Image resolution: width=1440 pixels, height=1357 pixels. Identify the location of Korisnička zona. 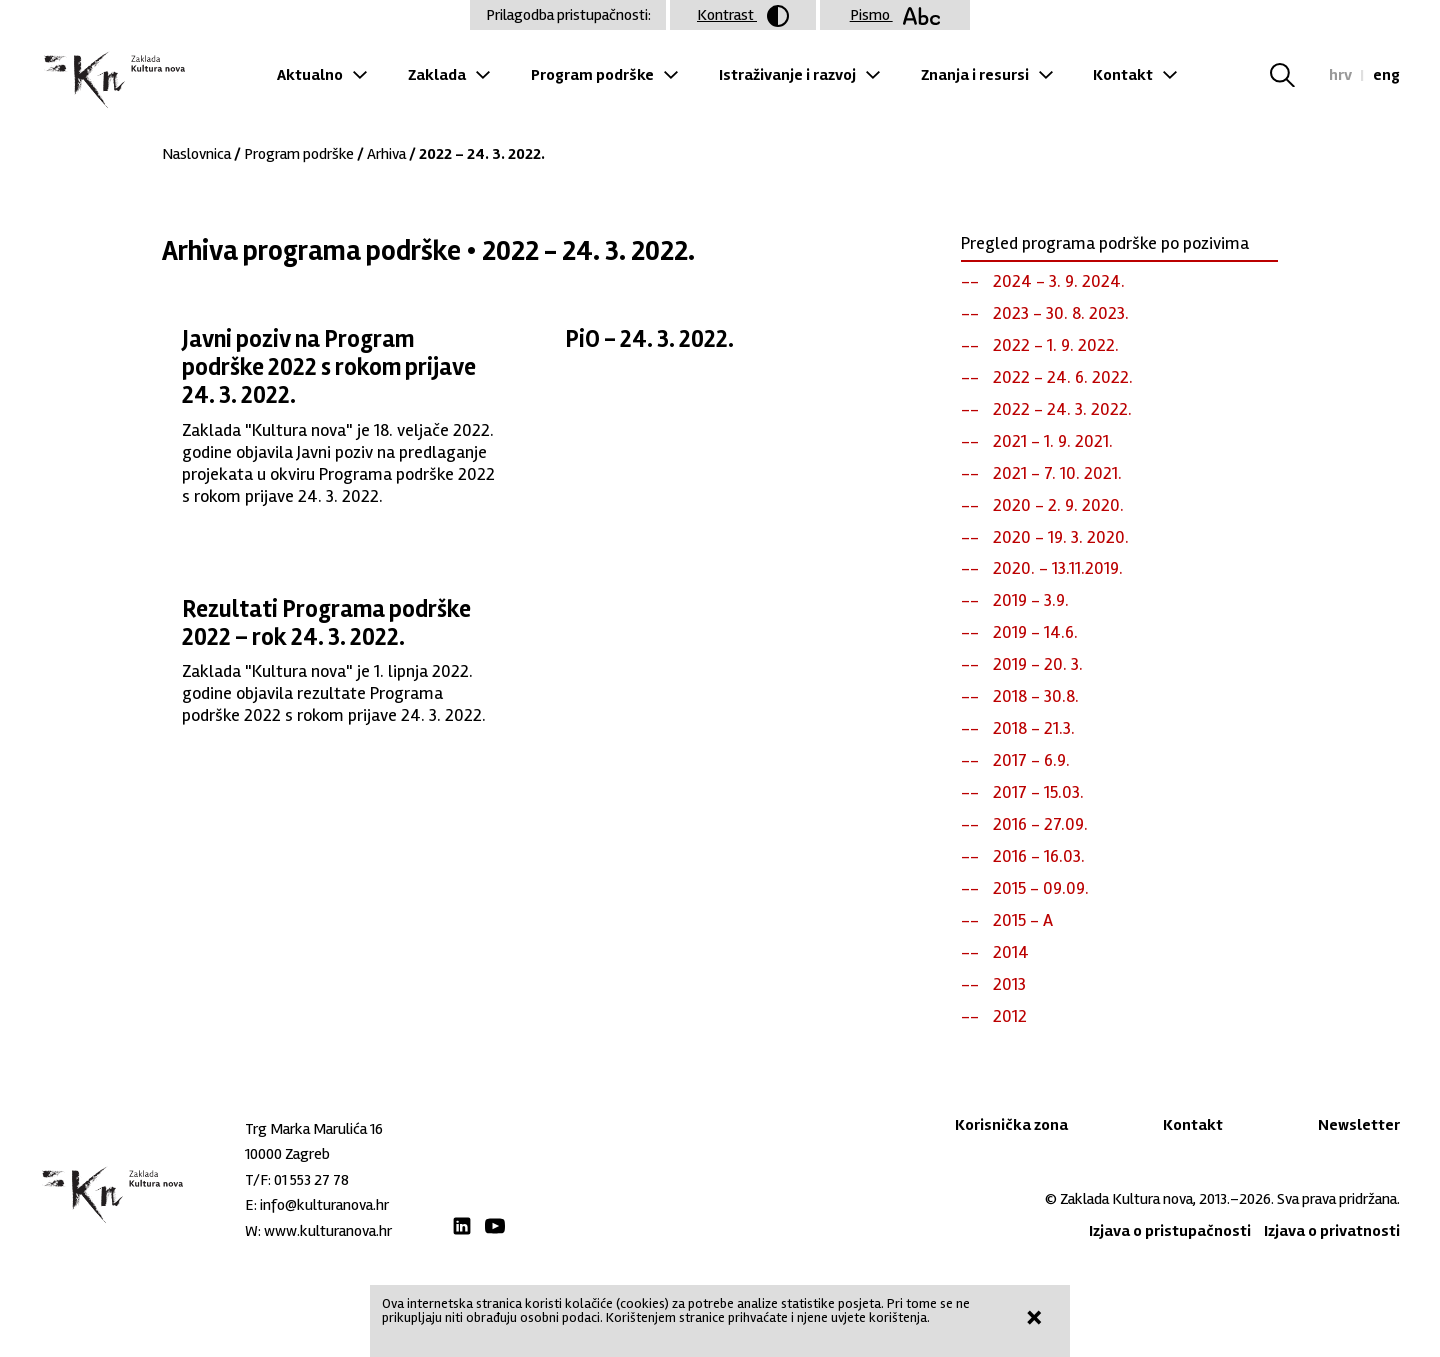
(1011, 1125).